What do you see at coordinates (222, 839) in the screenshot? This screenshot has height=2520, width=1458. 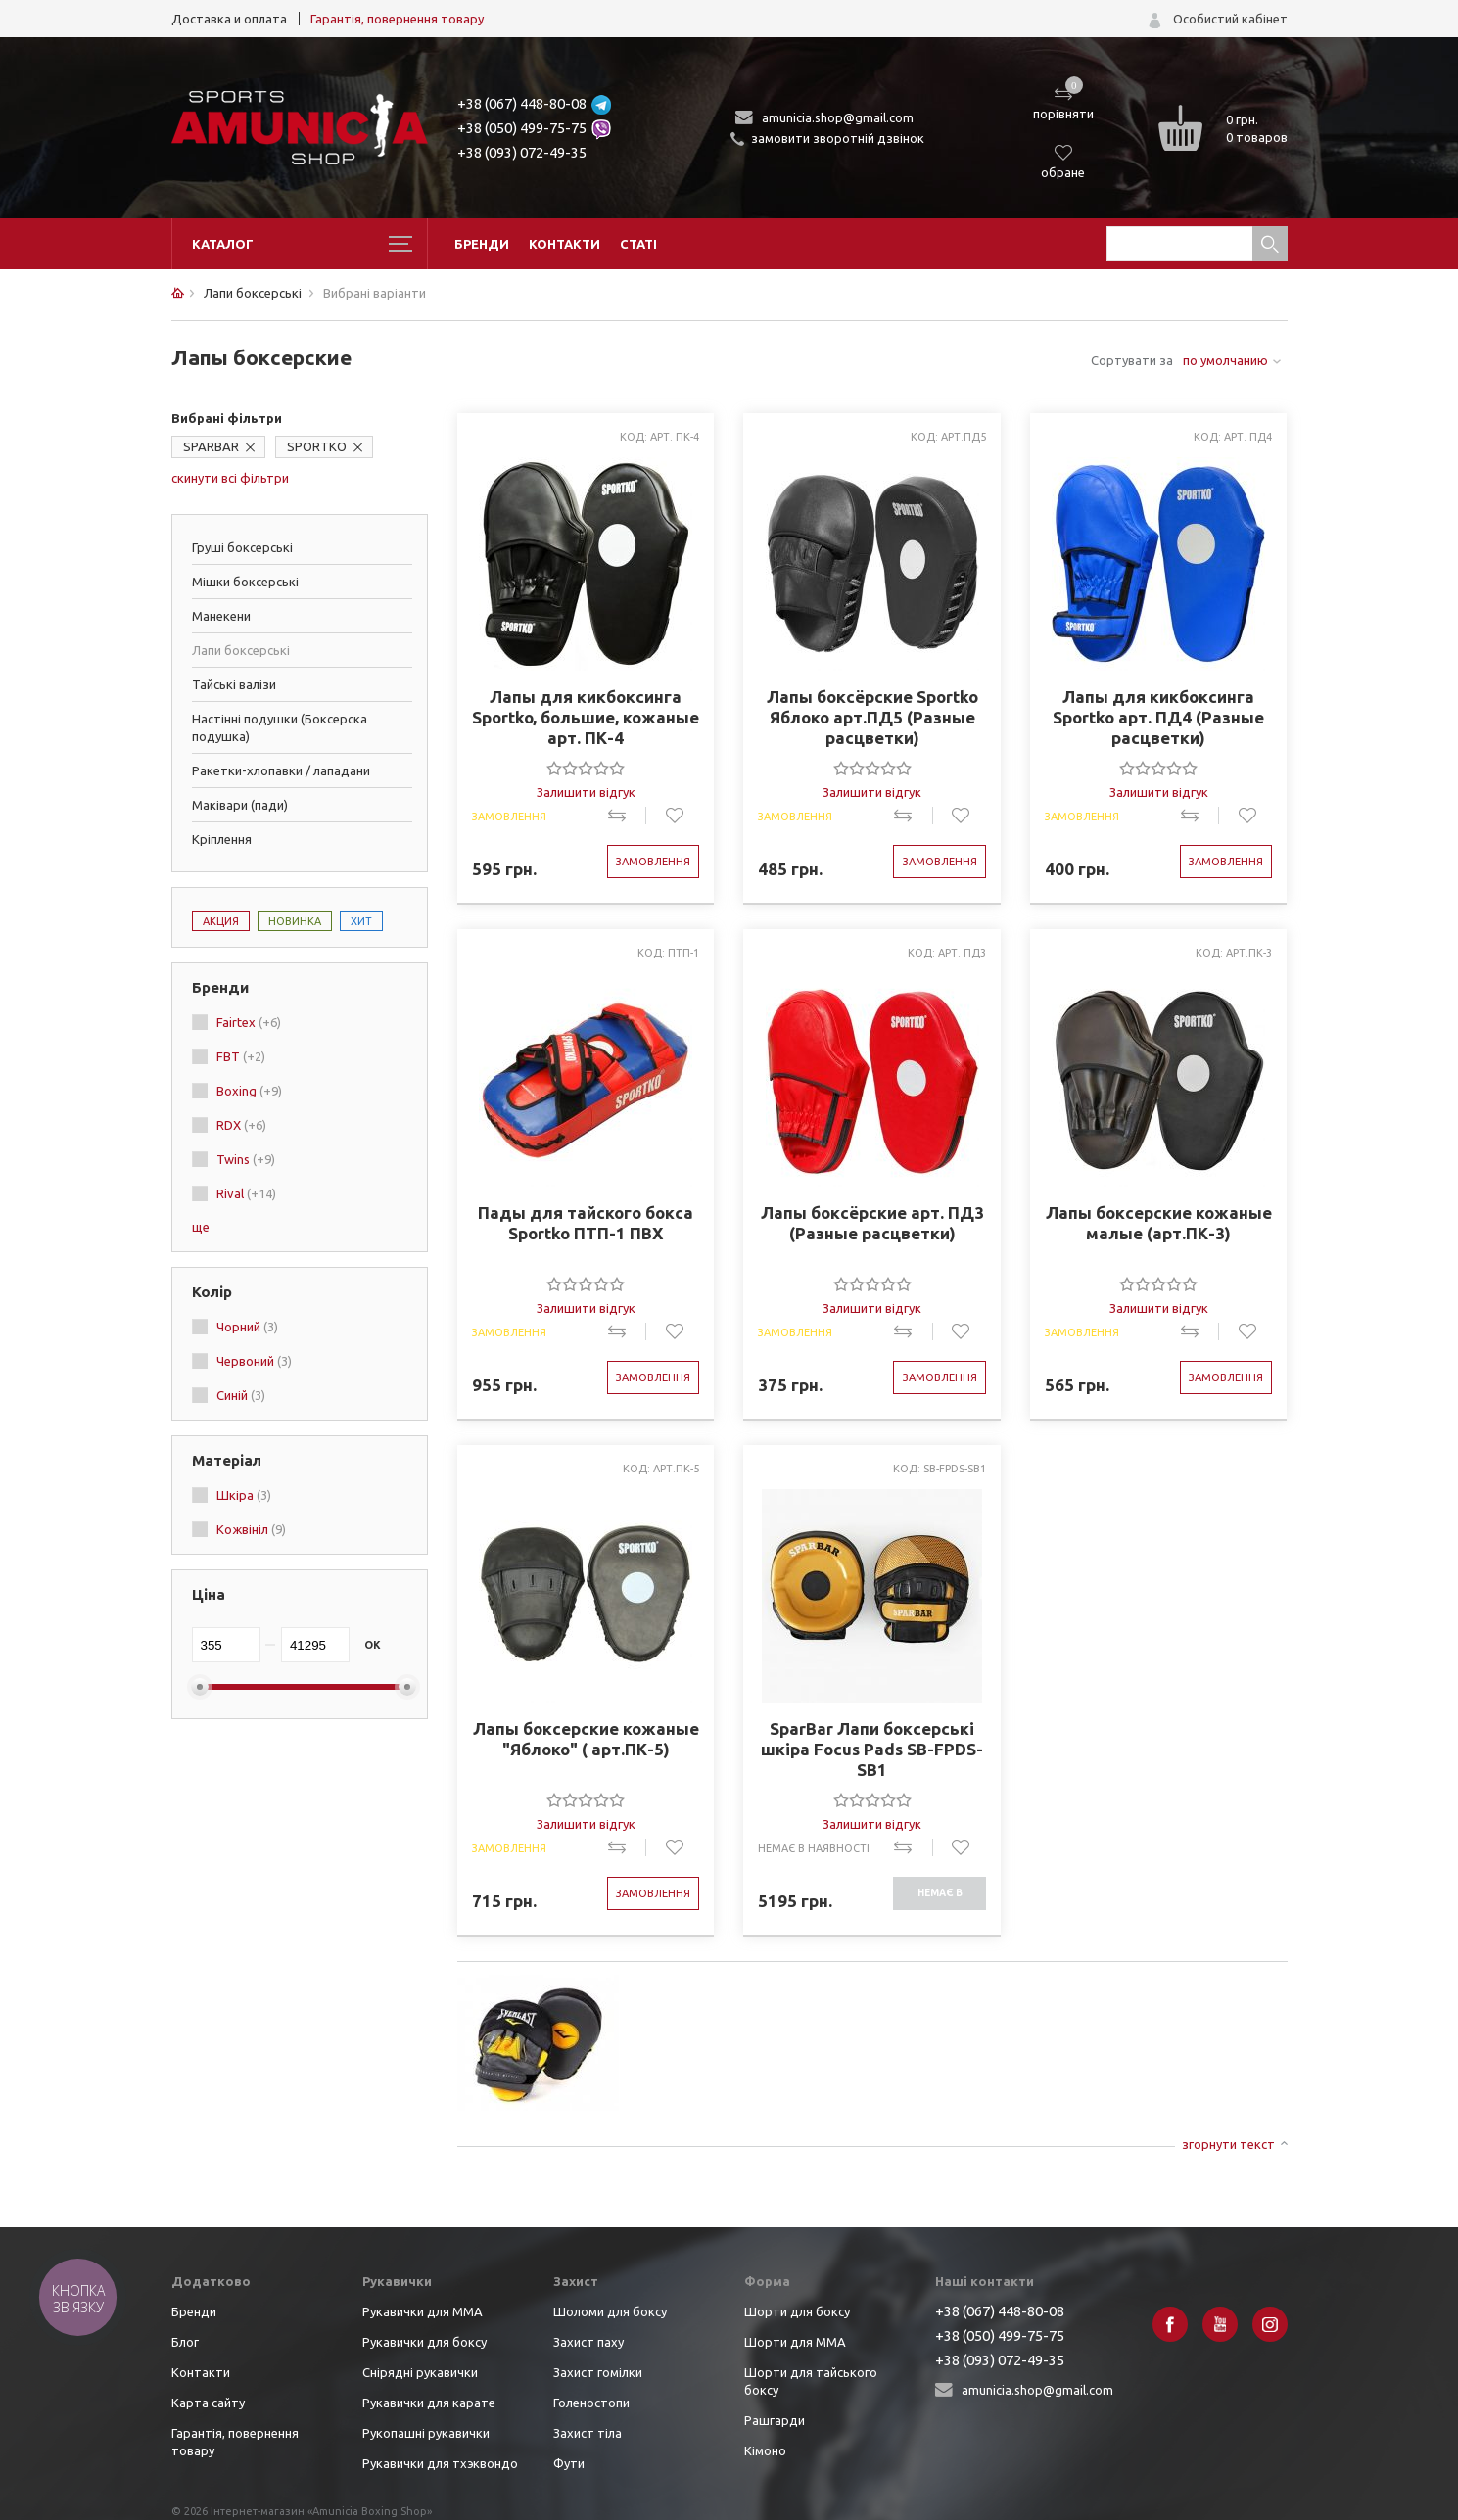 I see `Кріплення` at bounding box center [222, 839].